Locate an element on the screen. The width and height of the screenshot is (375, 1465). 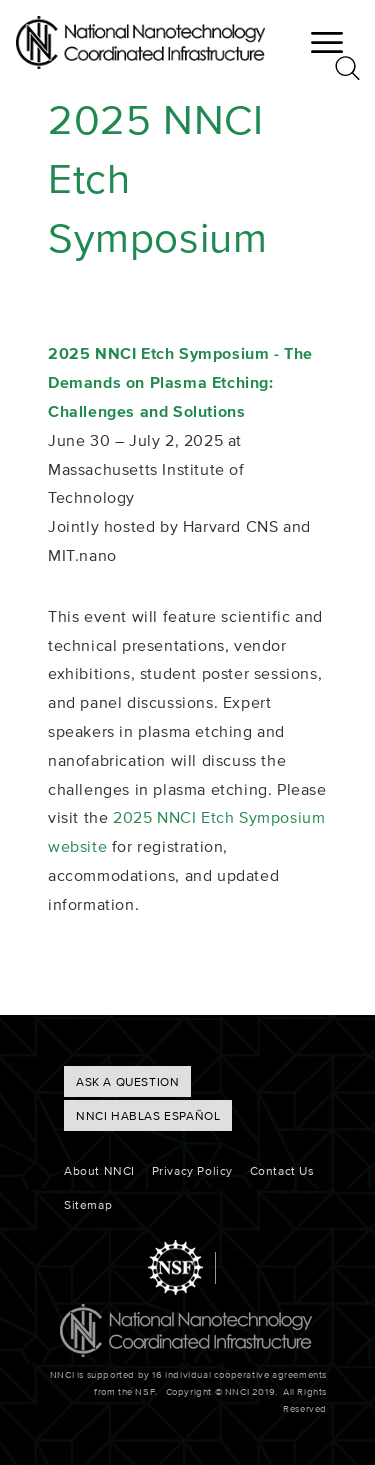
About NNCI is located at coordinates (99, 1170).